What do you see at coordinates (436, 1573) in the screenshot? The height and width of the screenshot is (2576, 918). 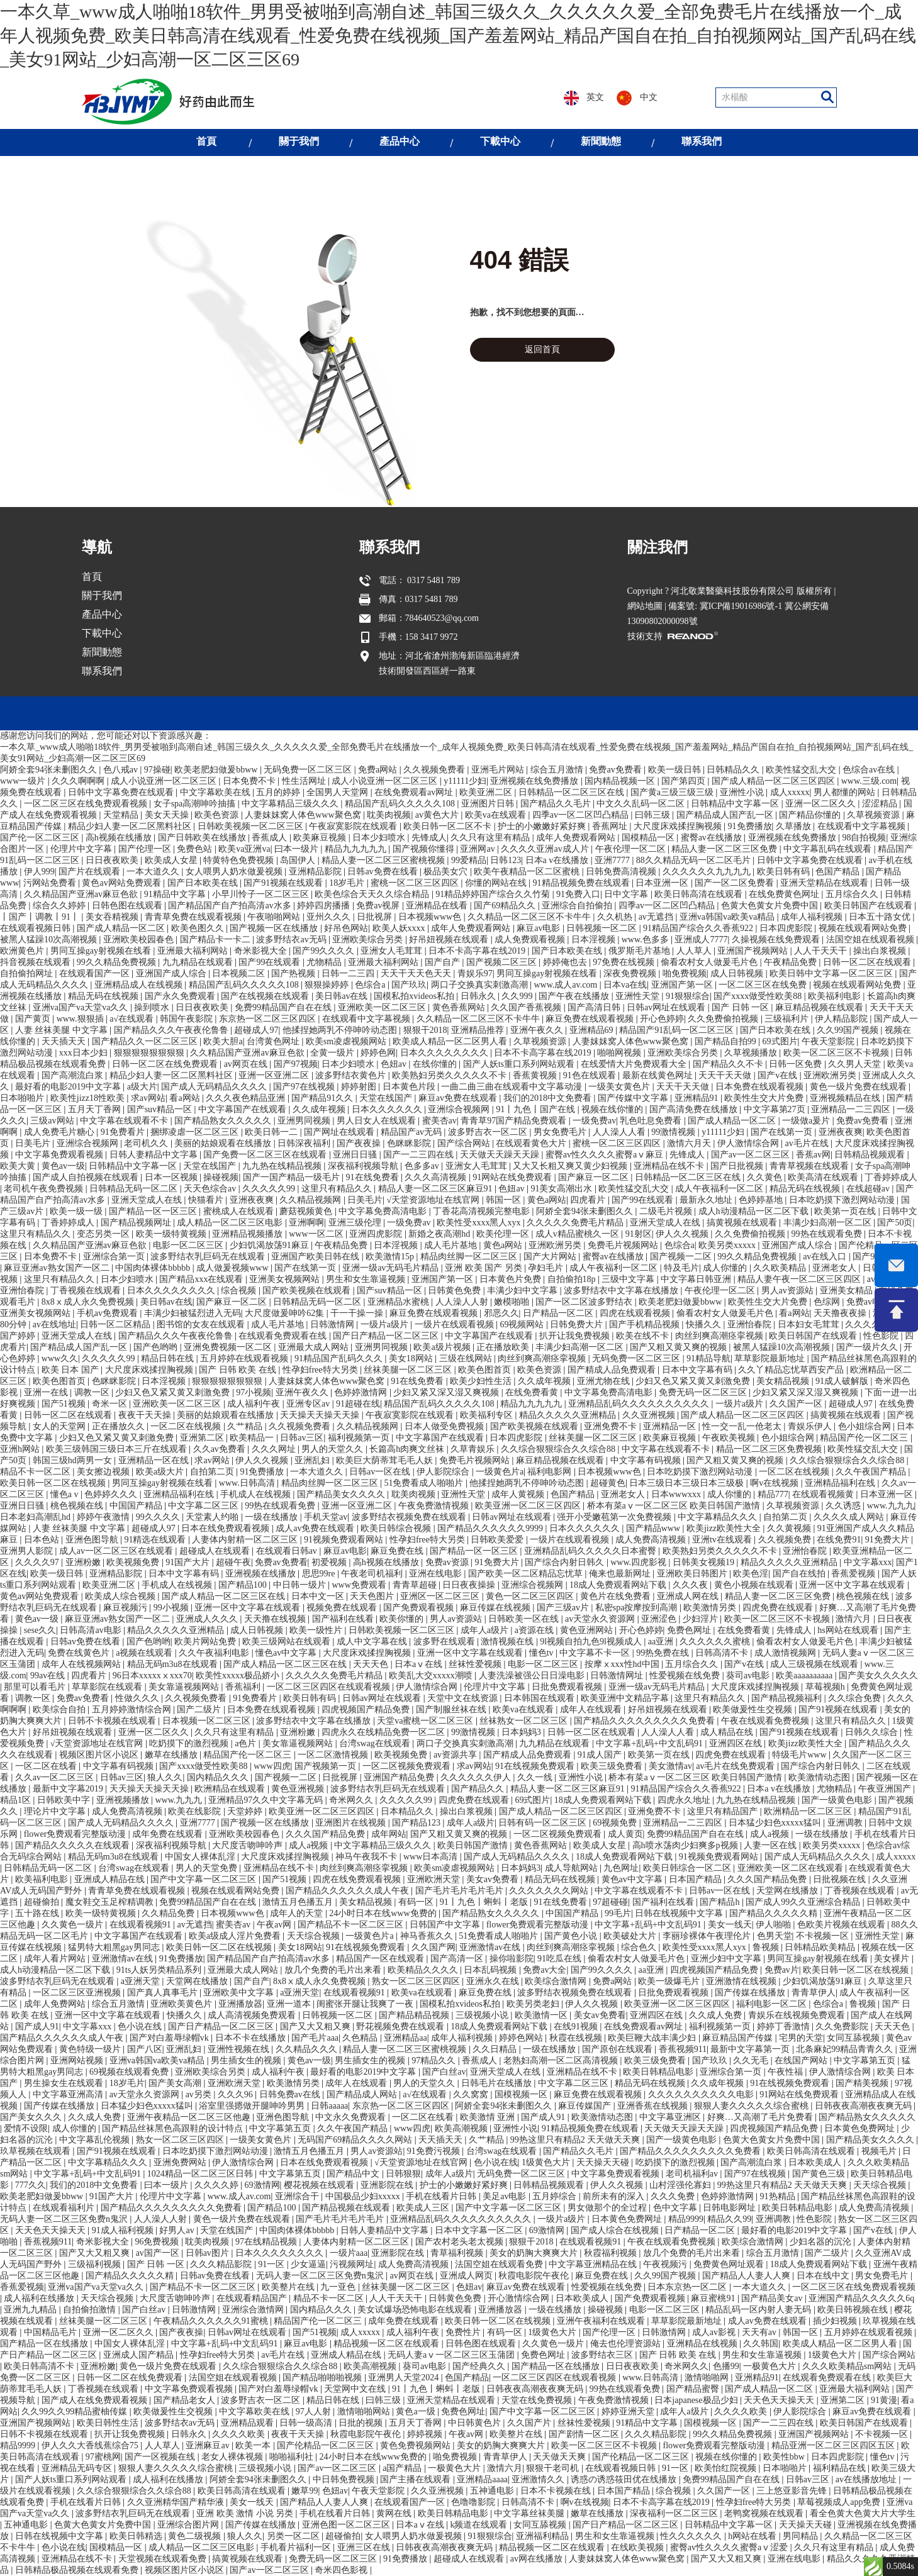 I see `亚洲在线电影` at bounding box center [436, 1573].